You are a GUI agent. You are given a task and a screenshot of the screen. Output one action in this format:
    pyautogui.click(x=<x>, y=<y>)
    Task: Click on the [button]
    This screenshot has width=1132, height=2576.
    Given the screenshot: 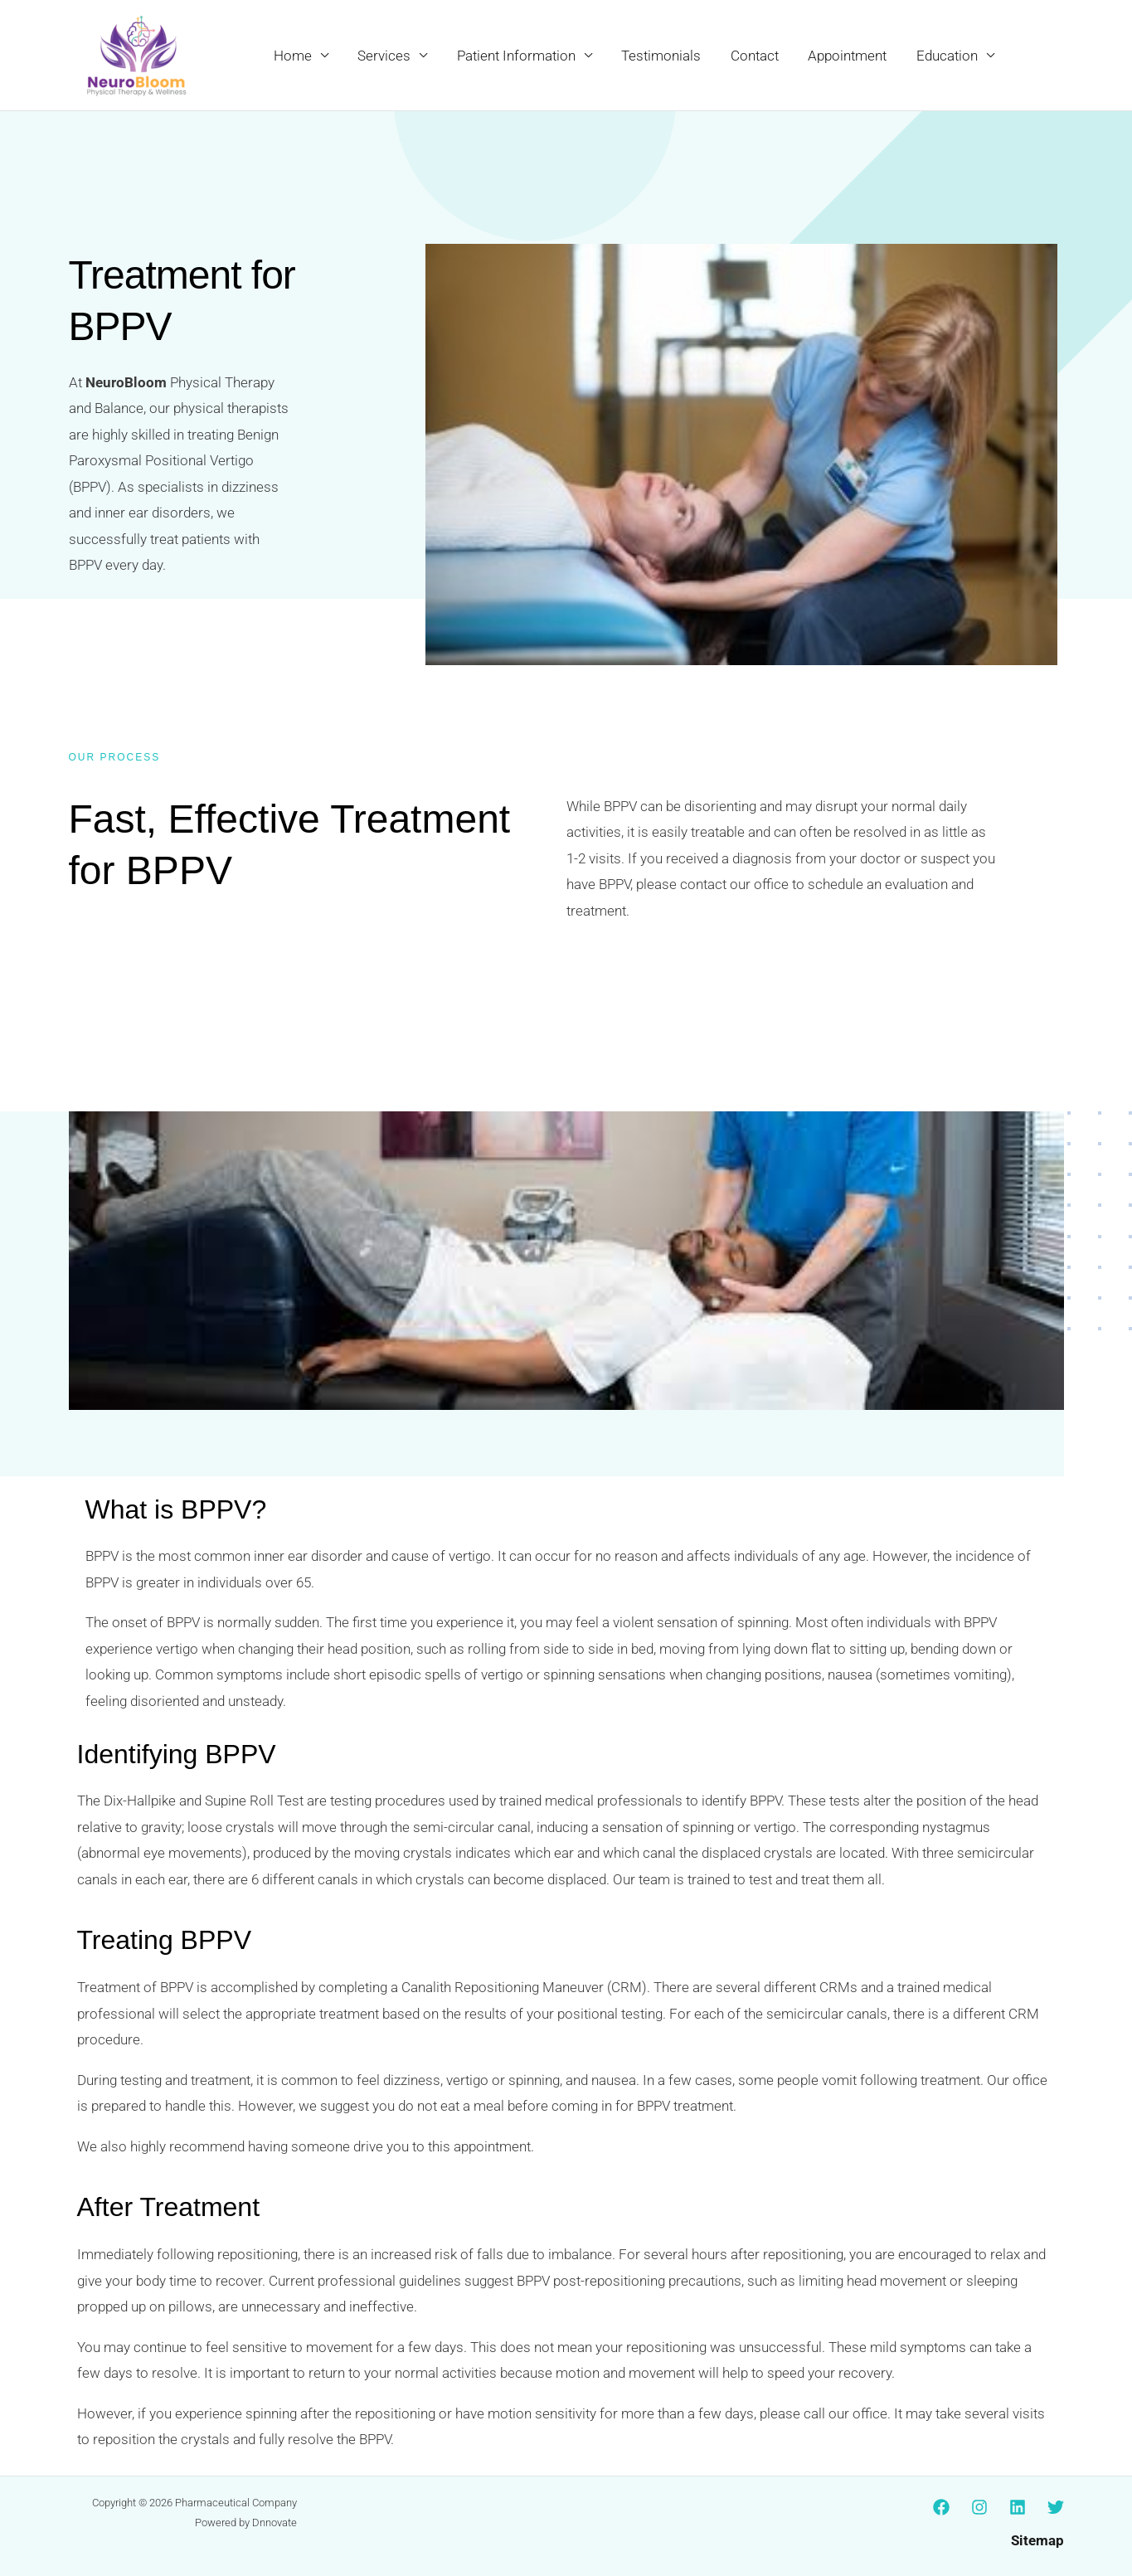 What is the action you would take?
    pyautogui.click(x=1045, y=55)
    